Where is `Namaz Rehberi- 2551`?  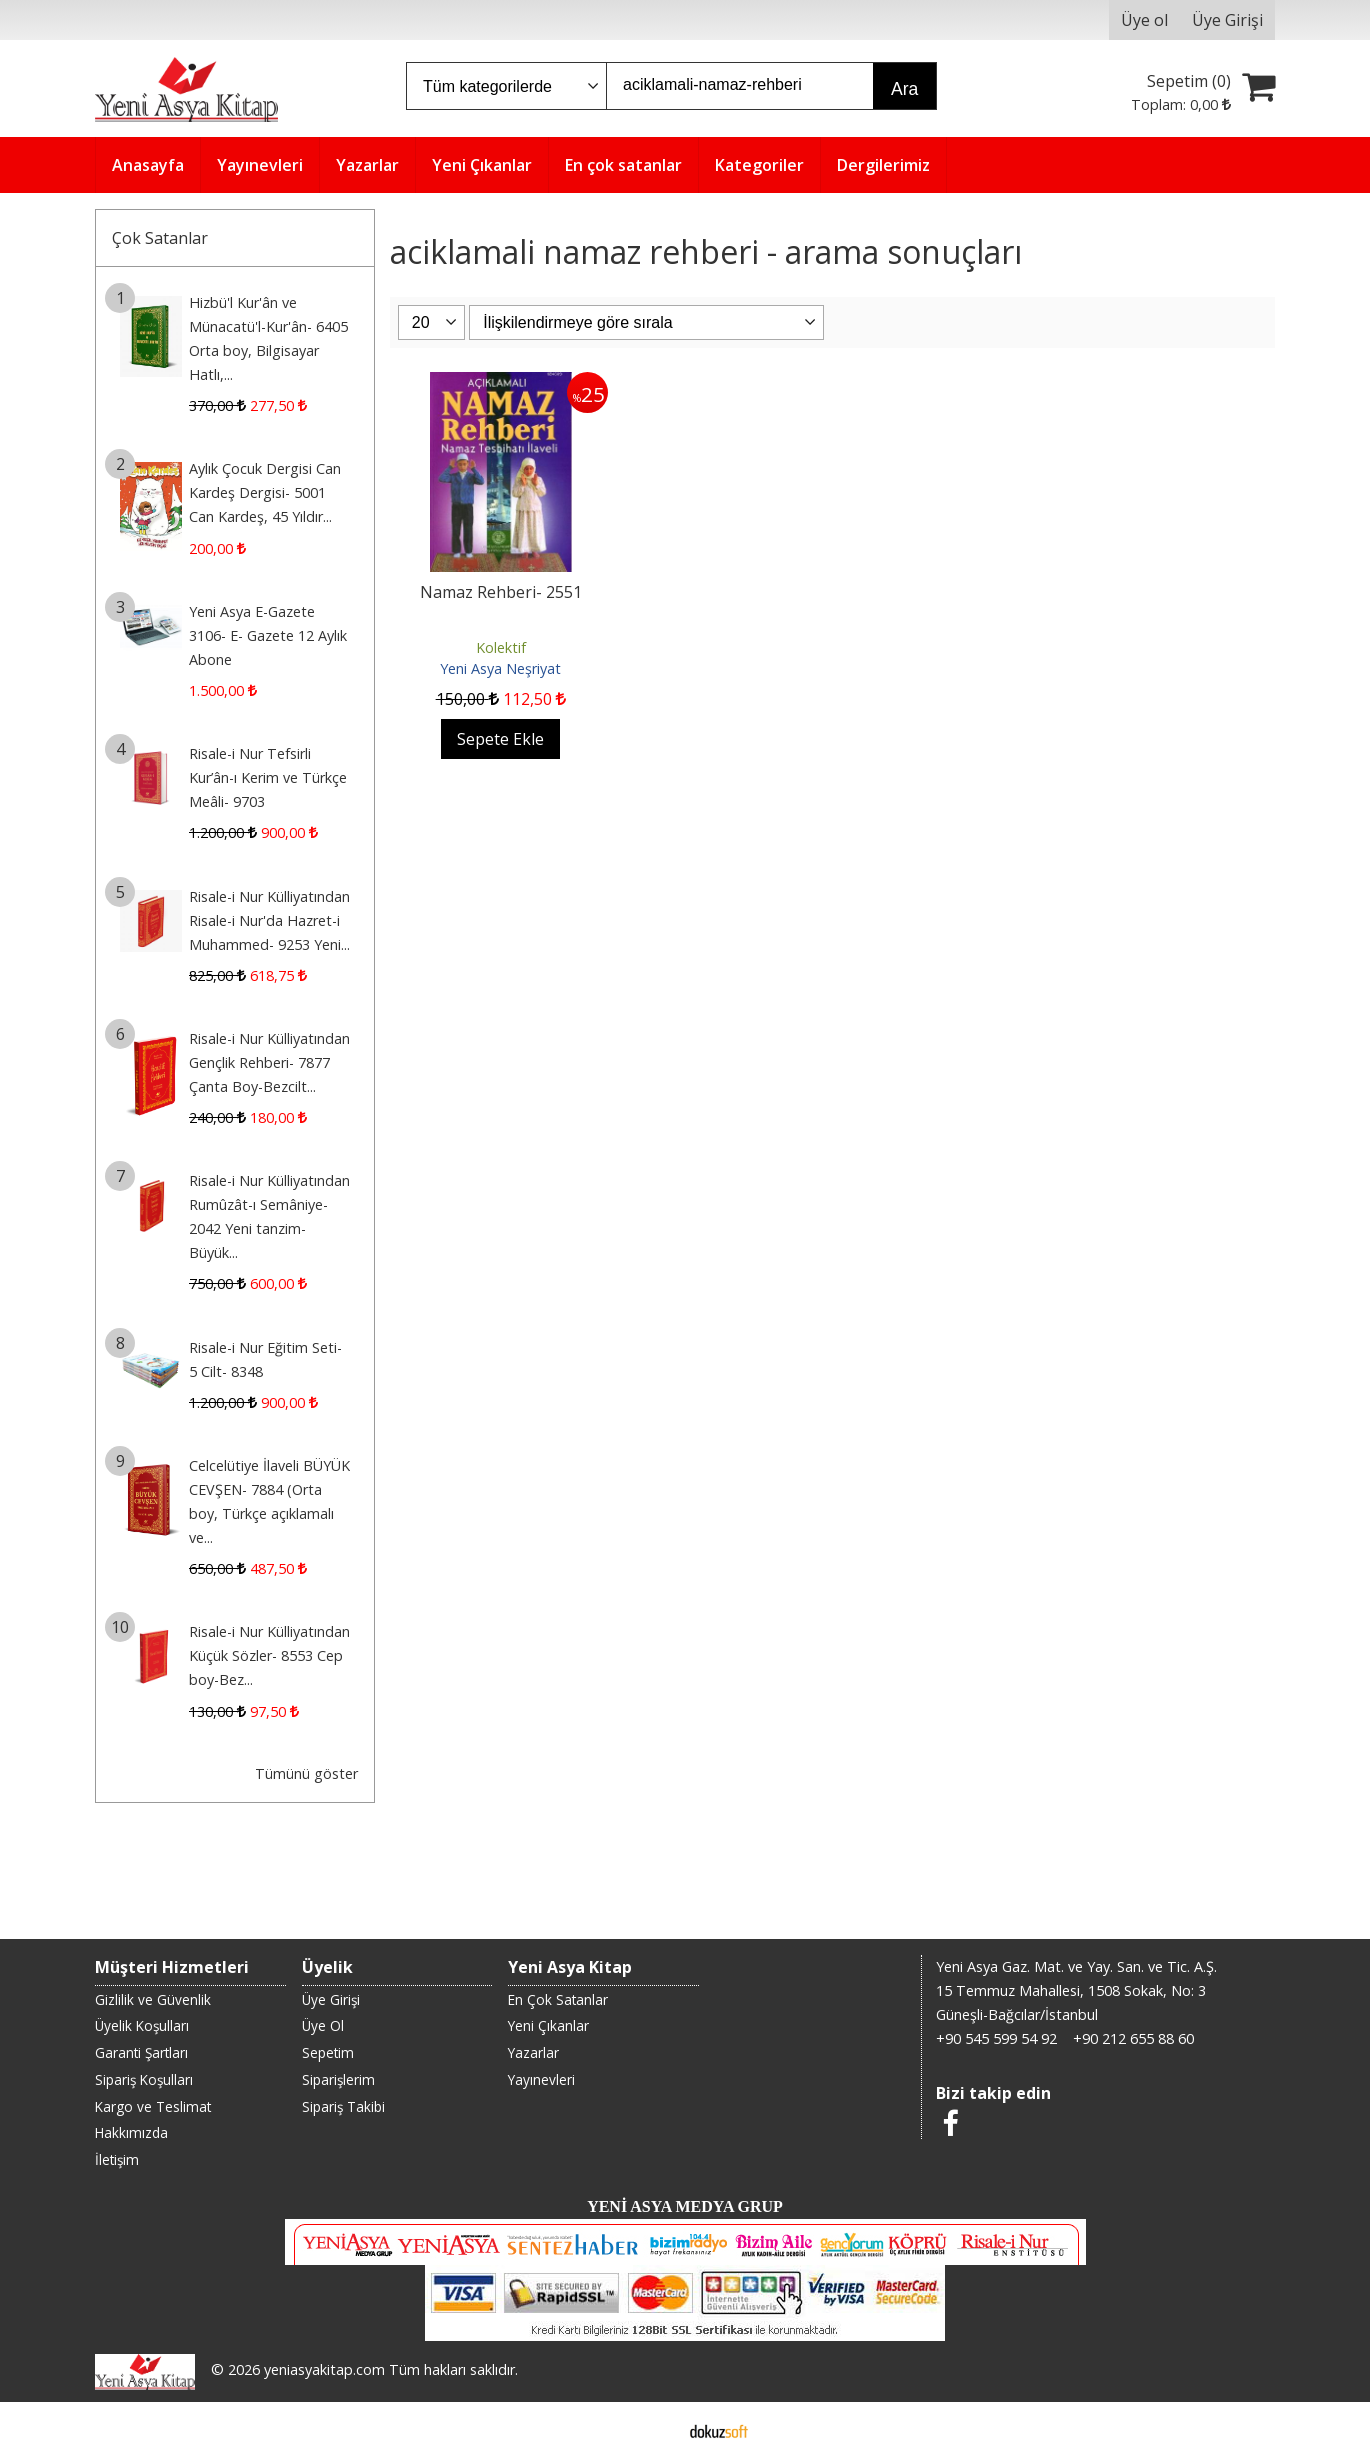 Namaz Rehberi- 2551 is located at coordinates (501, 592).